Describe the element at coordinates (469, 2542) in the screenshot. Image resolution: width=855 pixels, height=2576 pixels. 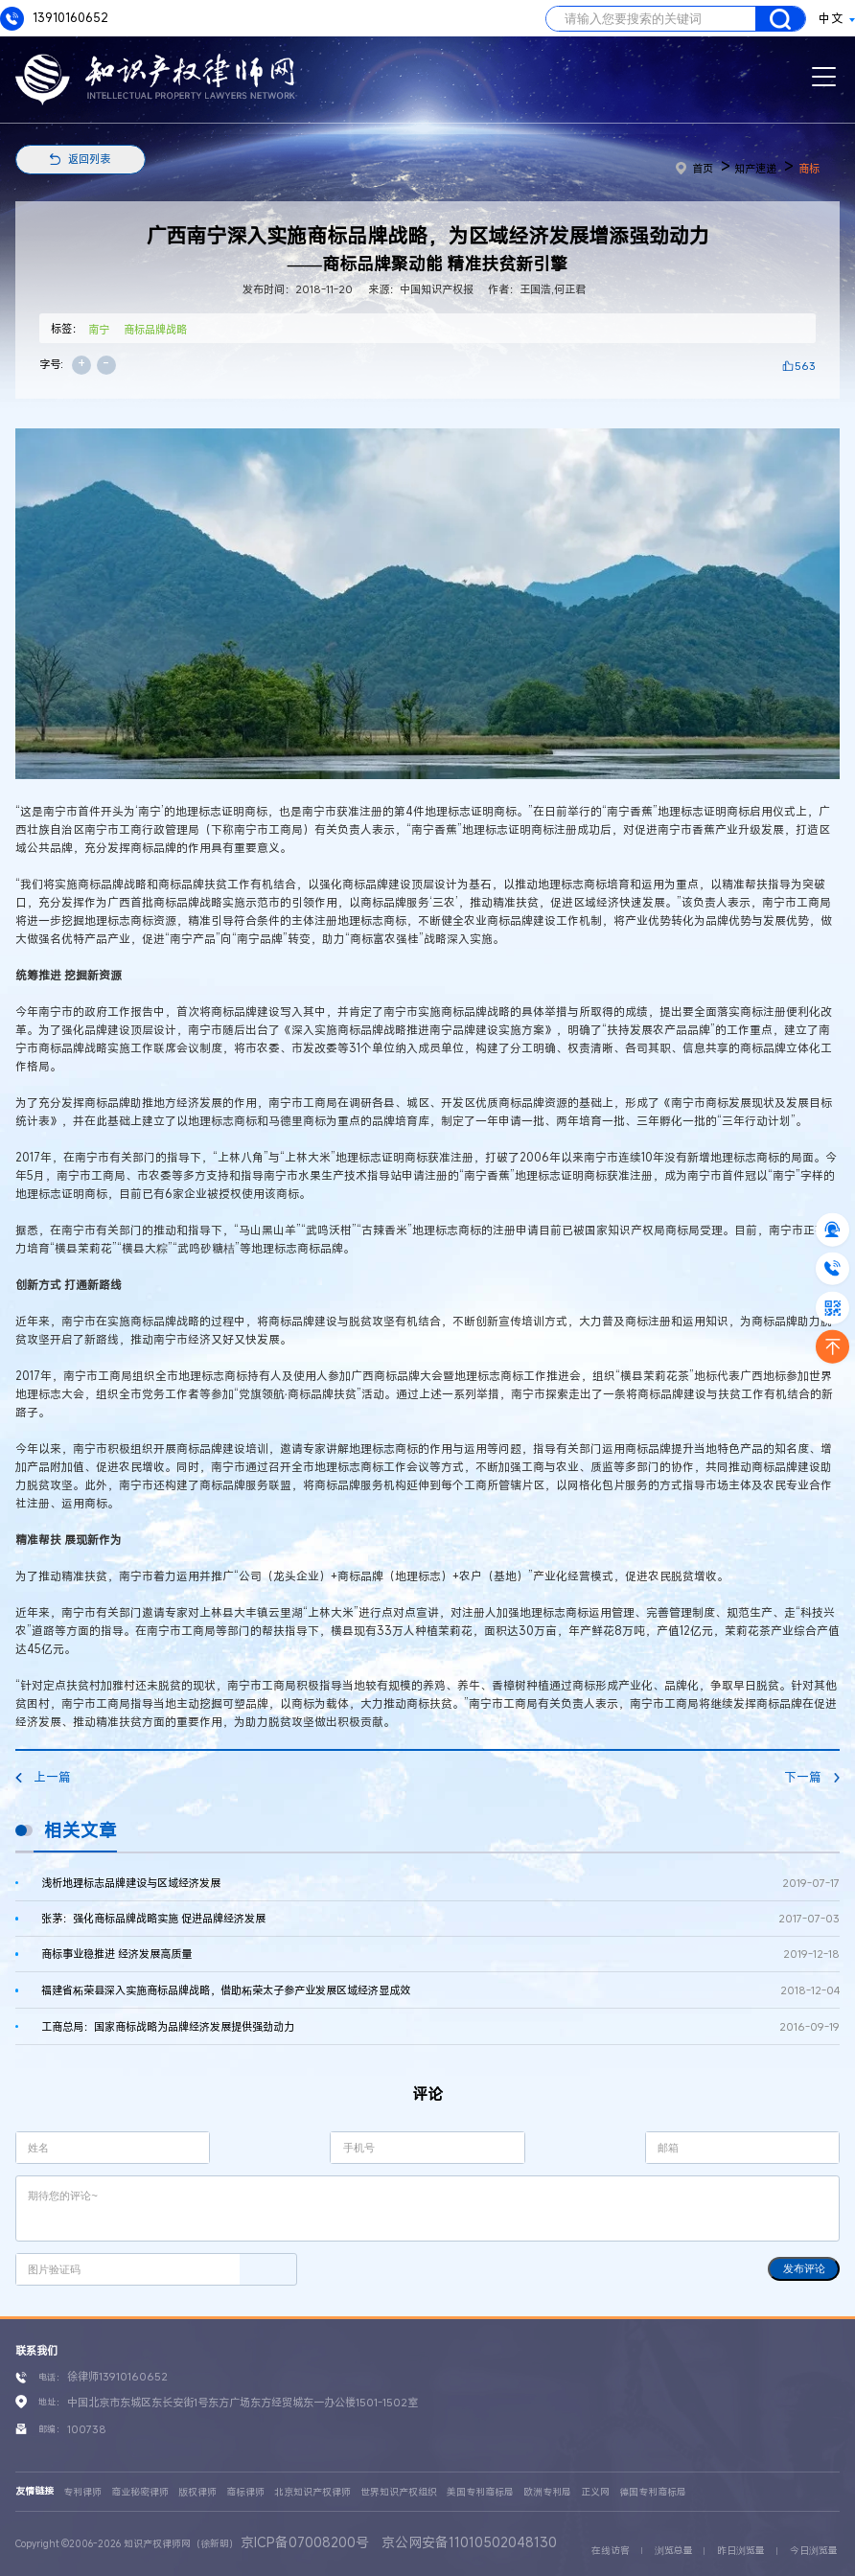
I see `京公网安备11010502048130` at that location.